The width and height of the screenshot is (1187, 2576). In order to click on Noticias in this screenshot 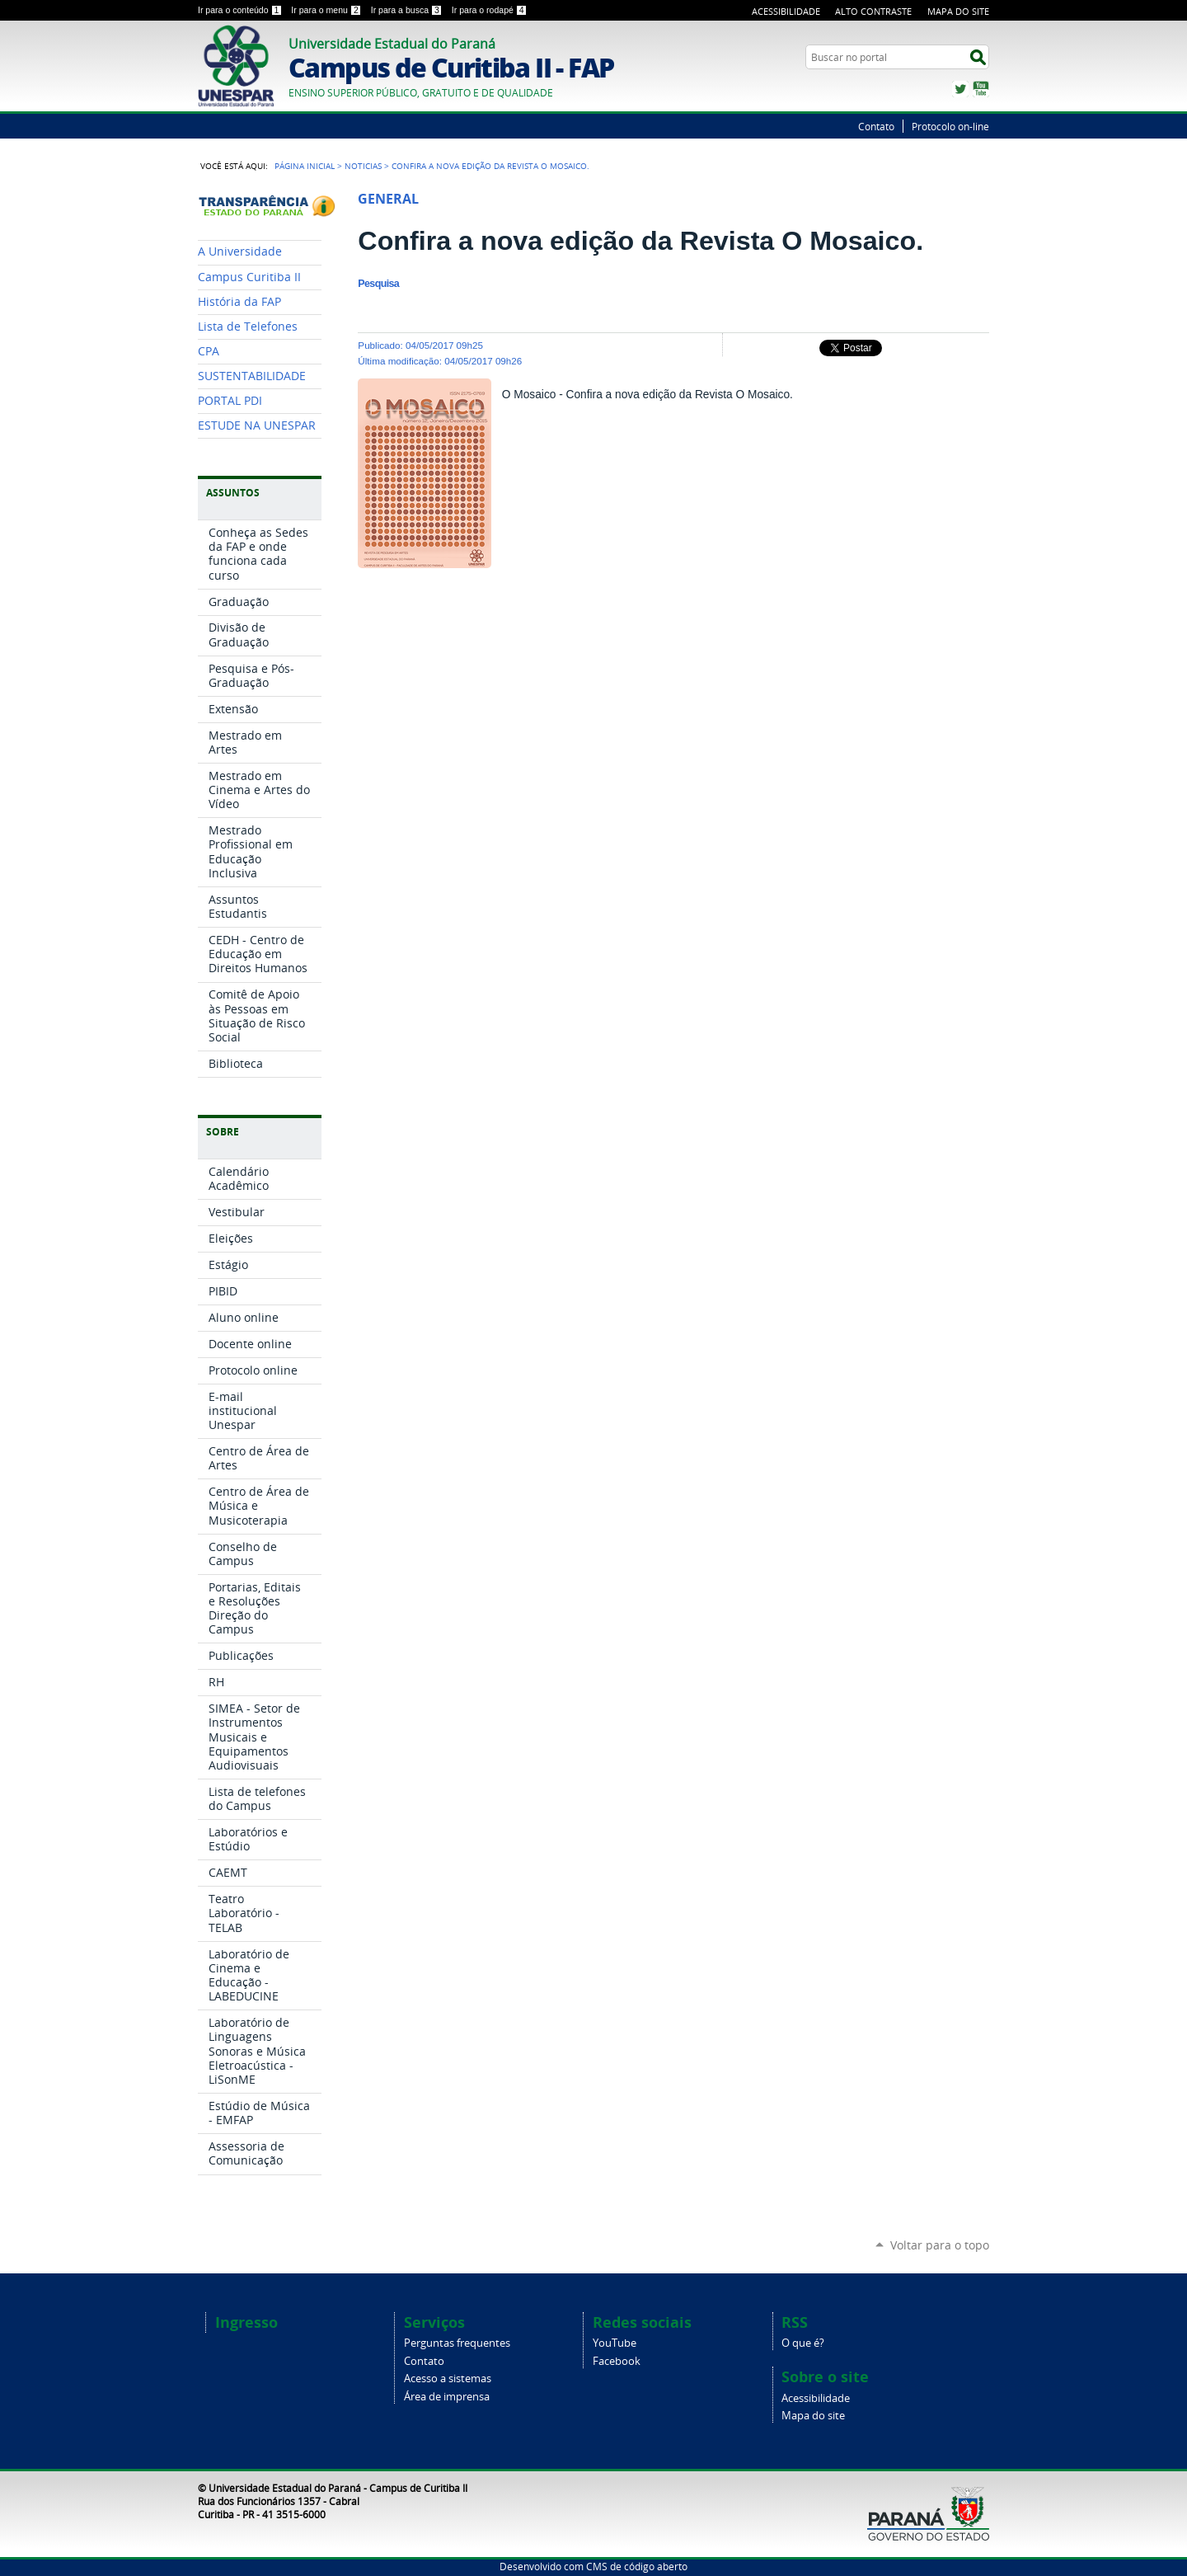, I will do `click(363, 166)`.